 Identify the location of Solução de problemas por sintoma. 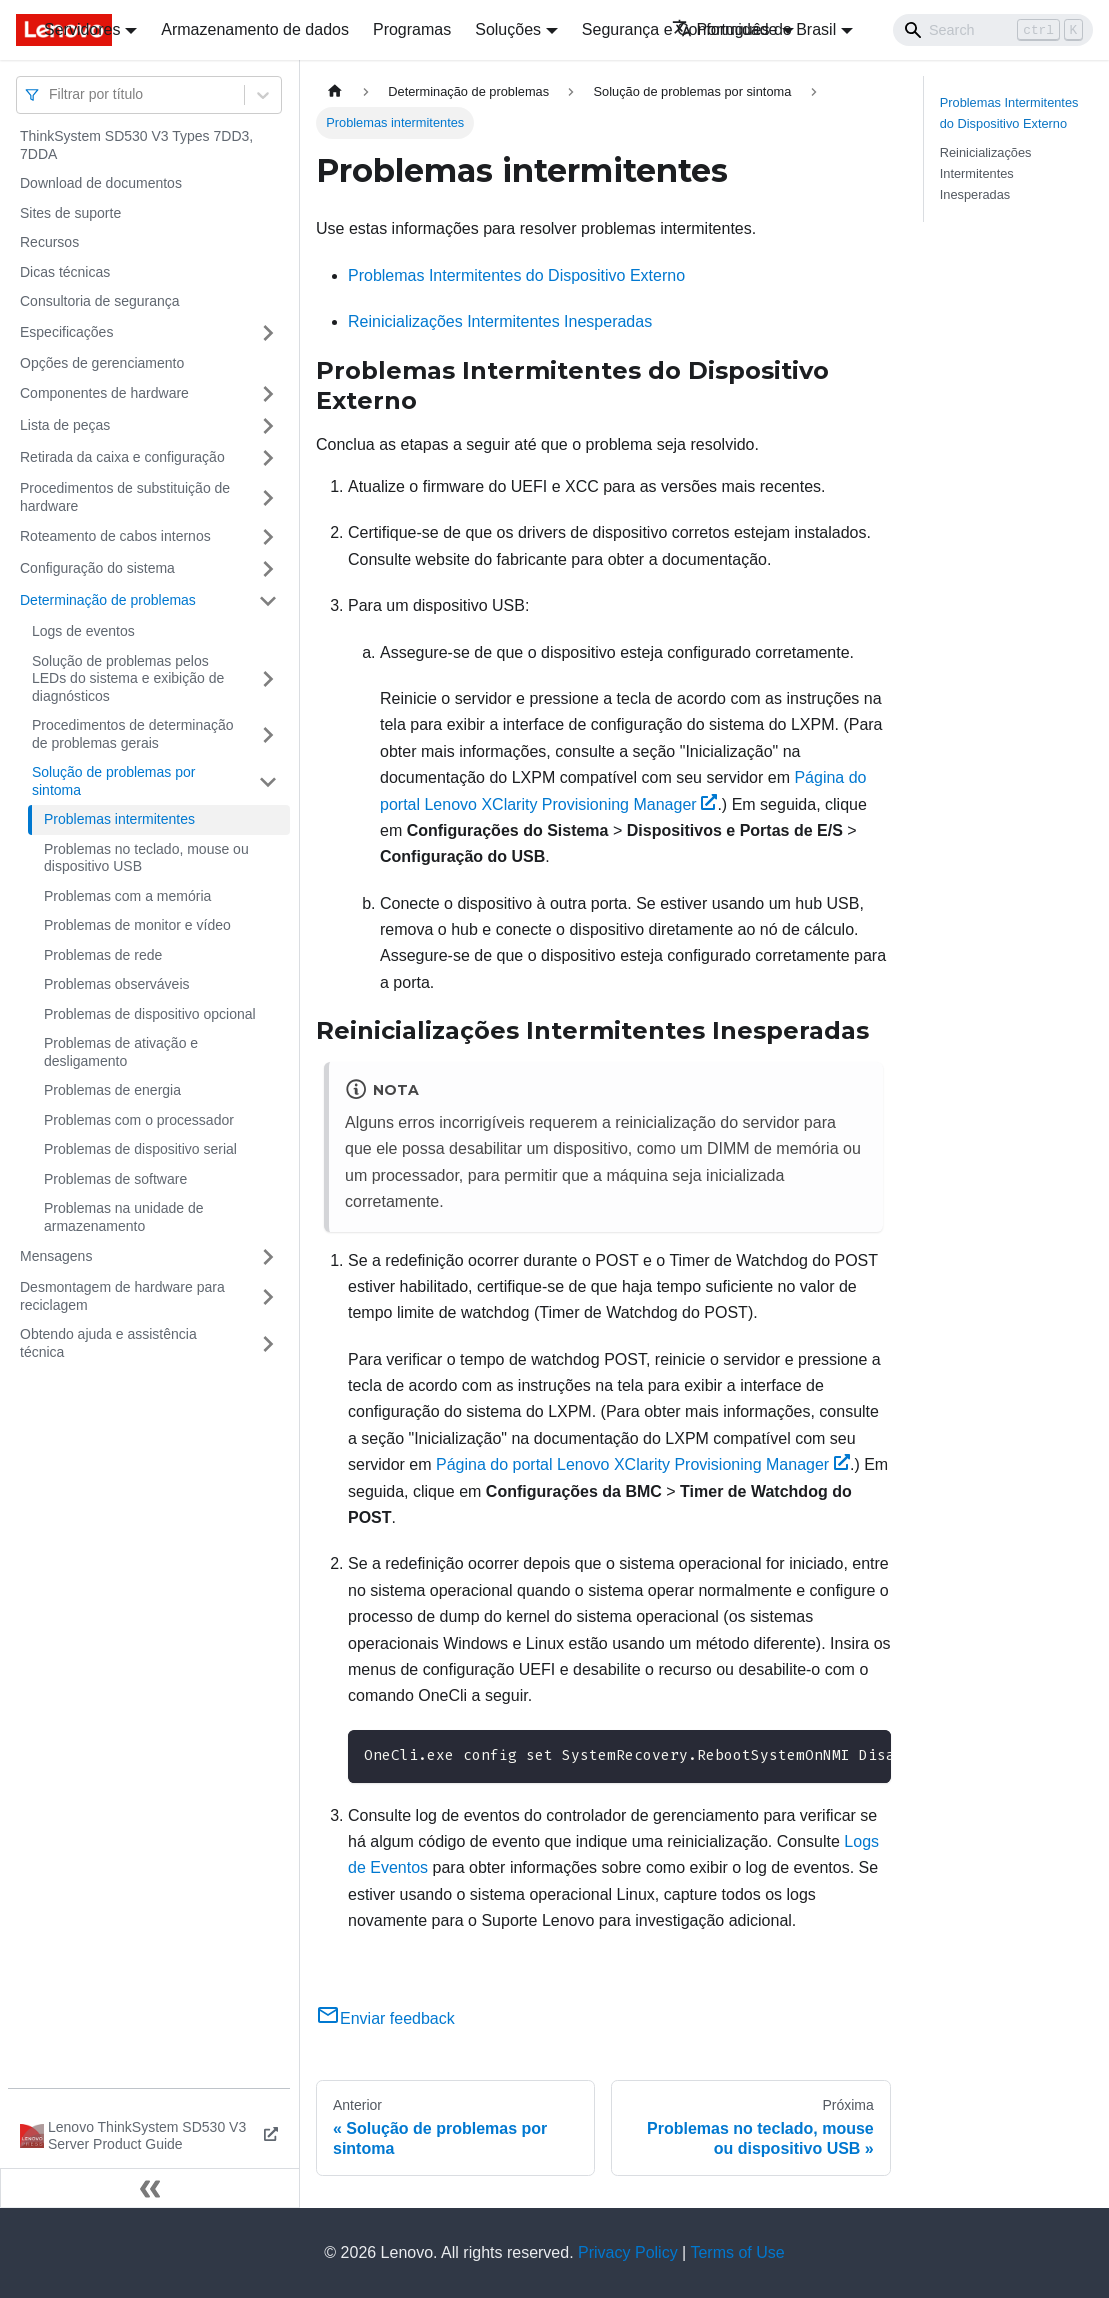
(113, 781).